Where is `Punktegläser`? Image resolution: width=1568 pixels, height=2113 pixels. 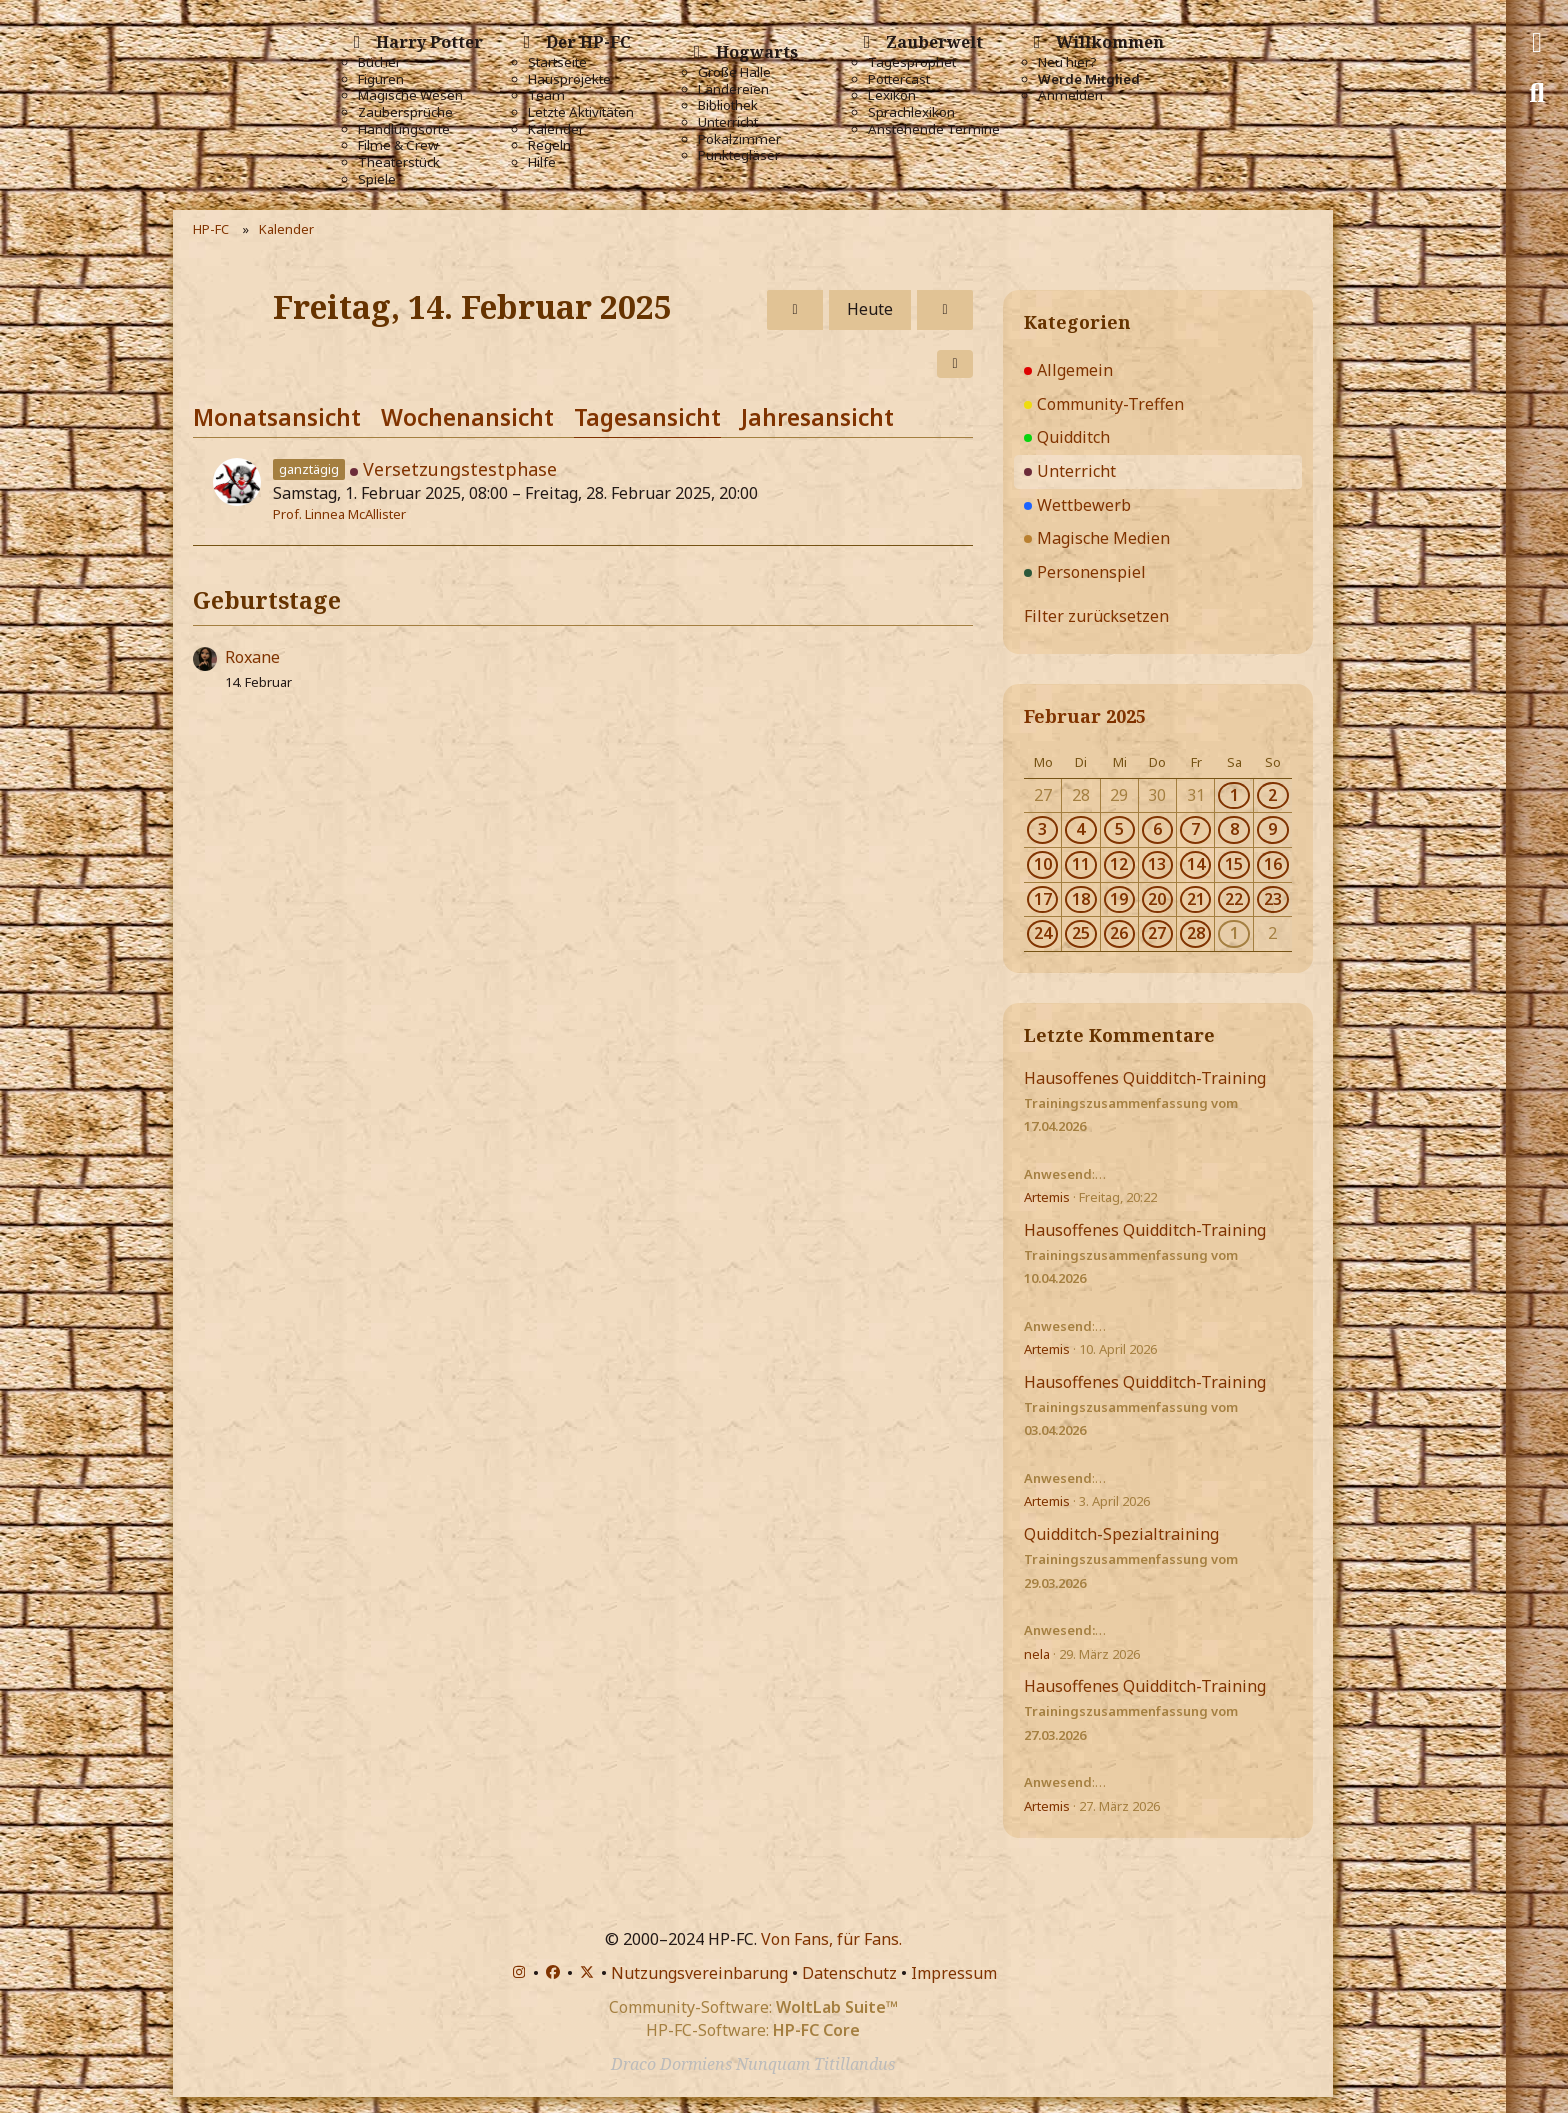
Punktegläser is located at coordinates (739, 155).